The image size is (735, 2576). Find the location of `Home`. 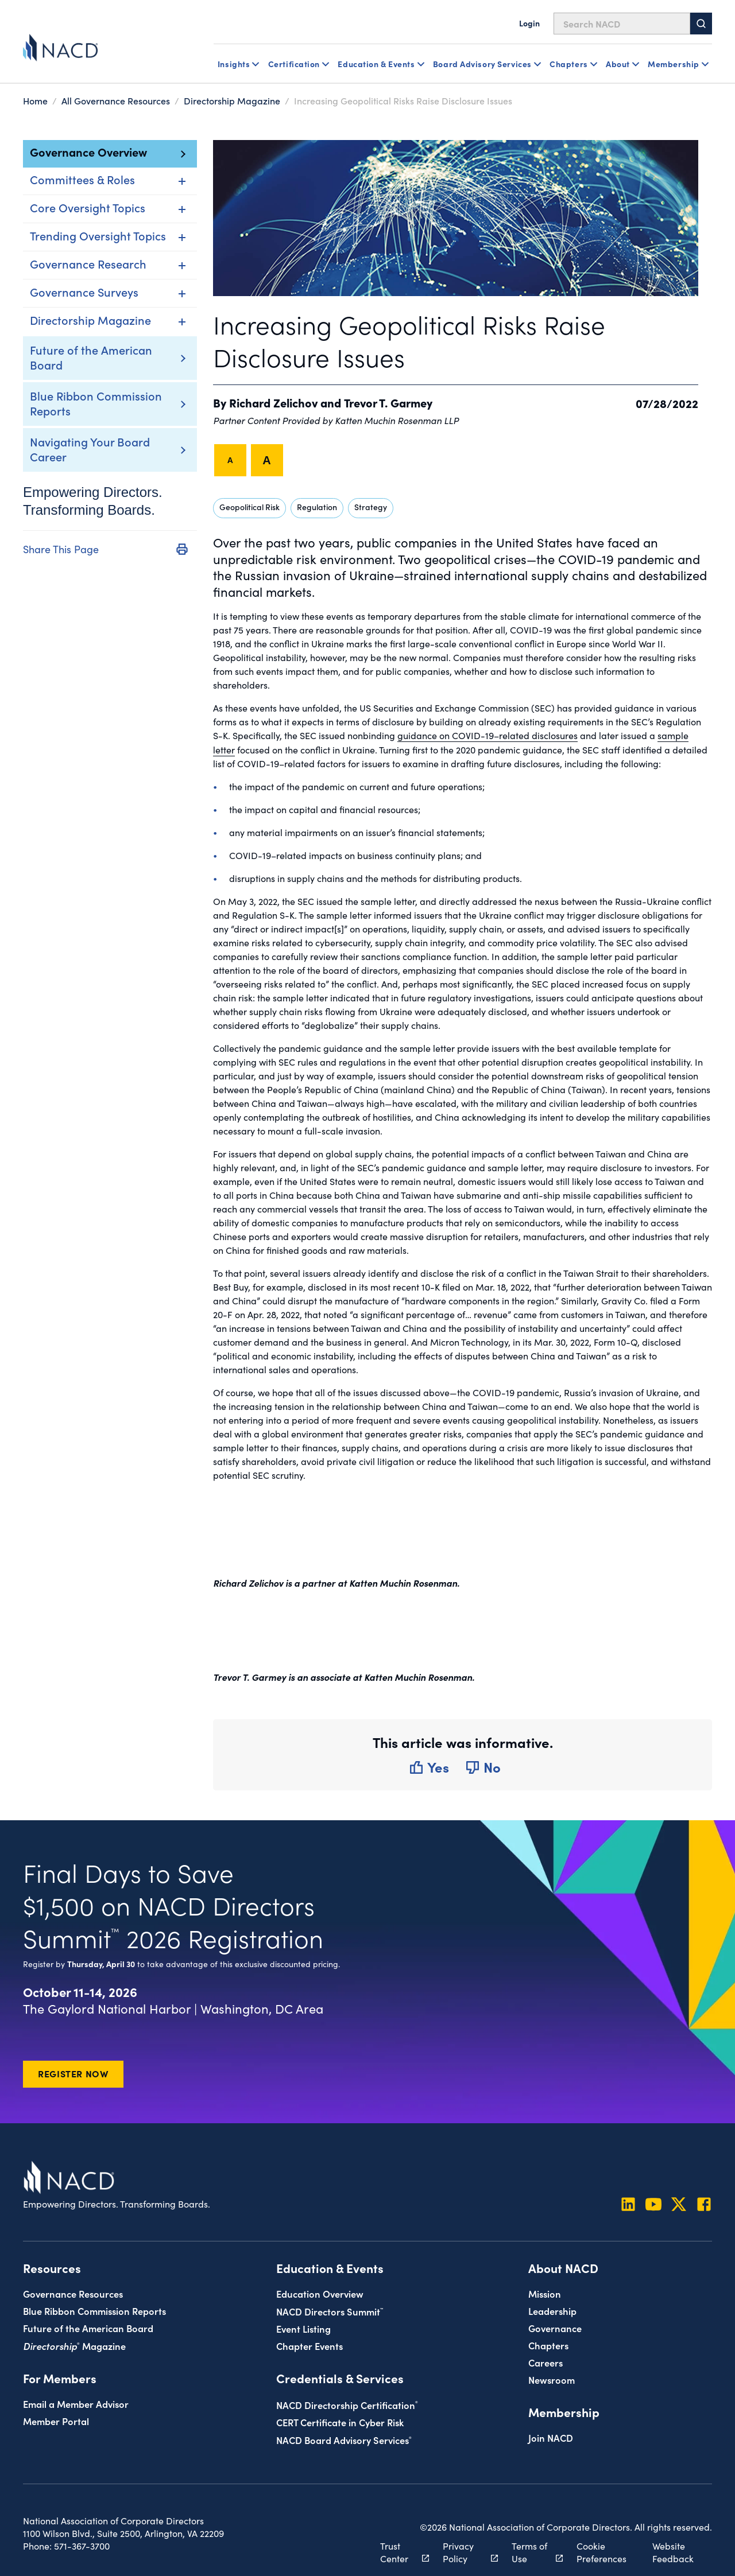

Home is located at coordinates (35, 100).